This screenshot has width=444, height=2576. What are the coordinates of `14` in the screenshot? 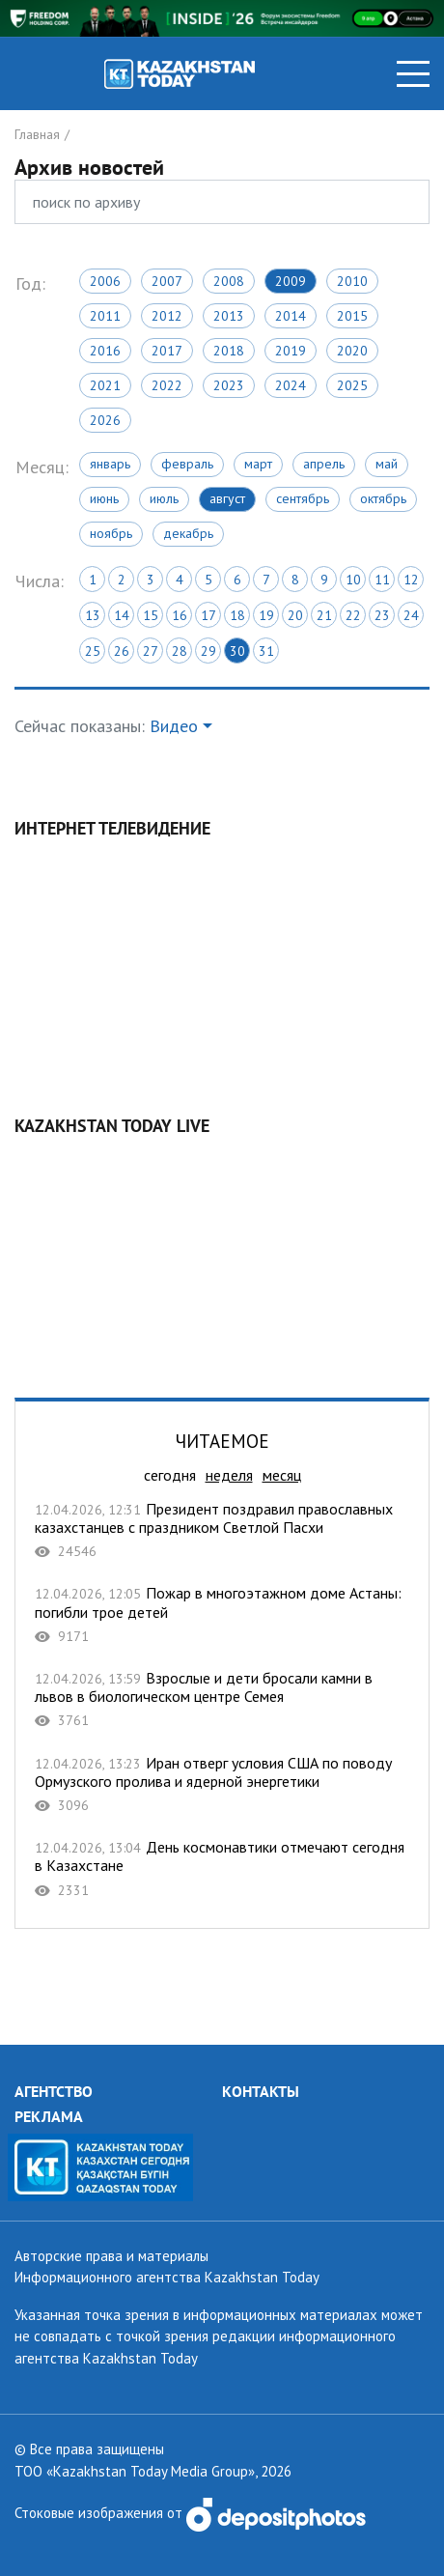 It's located at (121, 615).